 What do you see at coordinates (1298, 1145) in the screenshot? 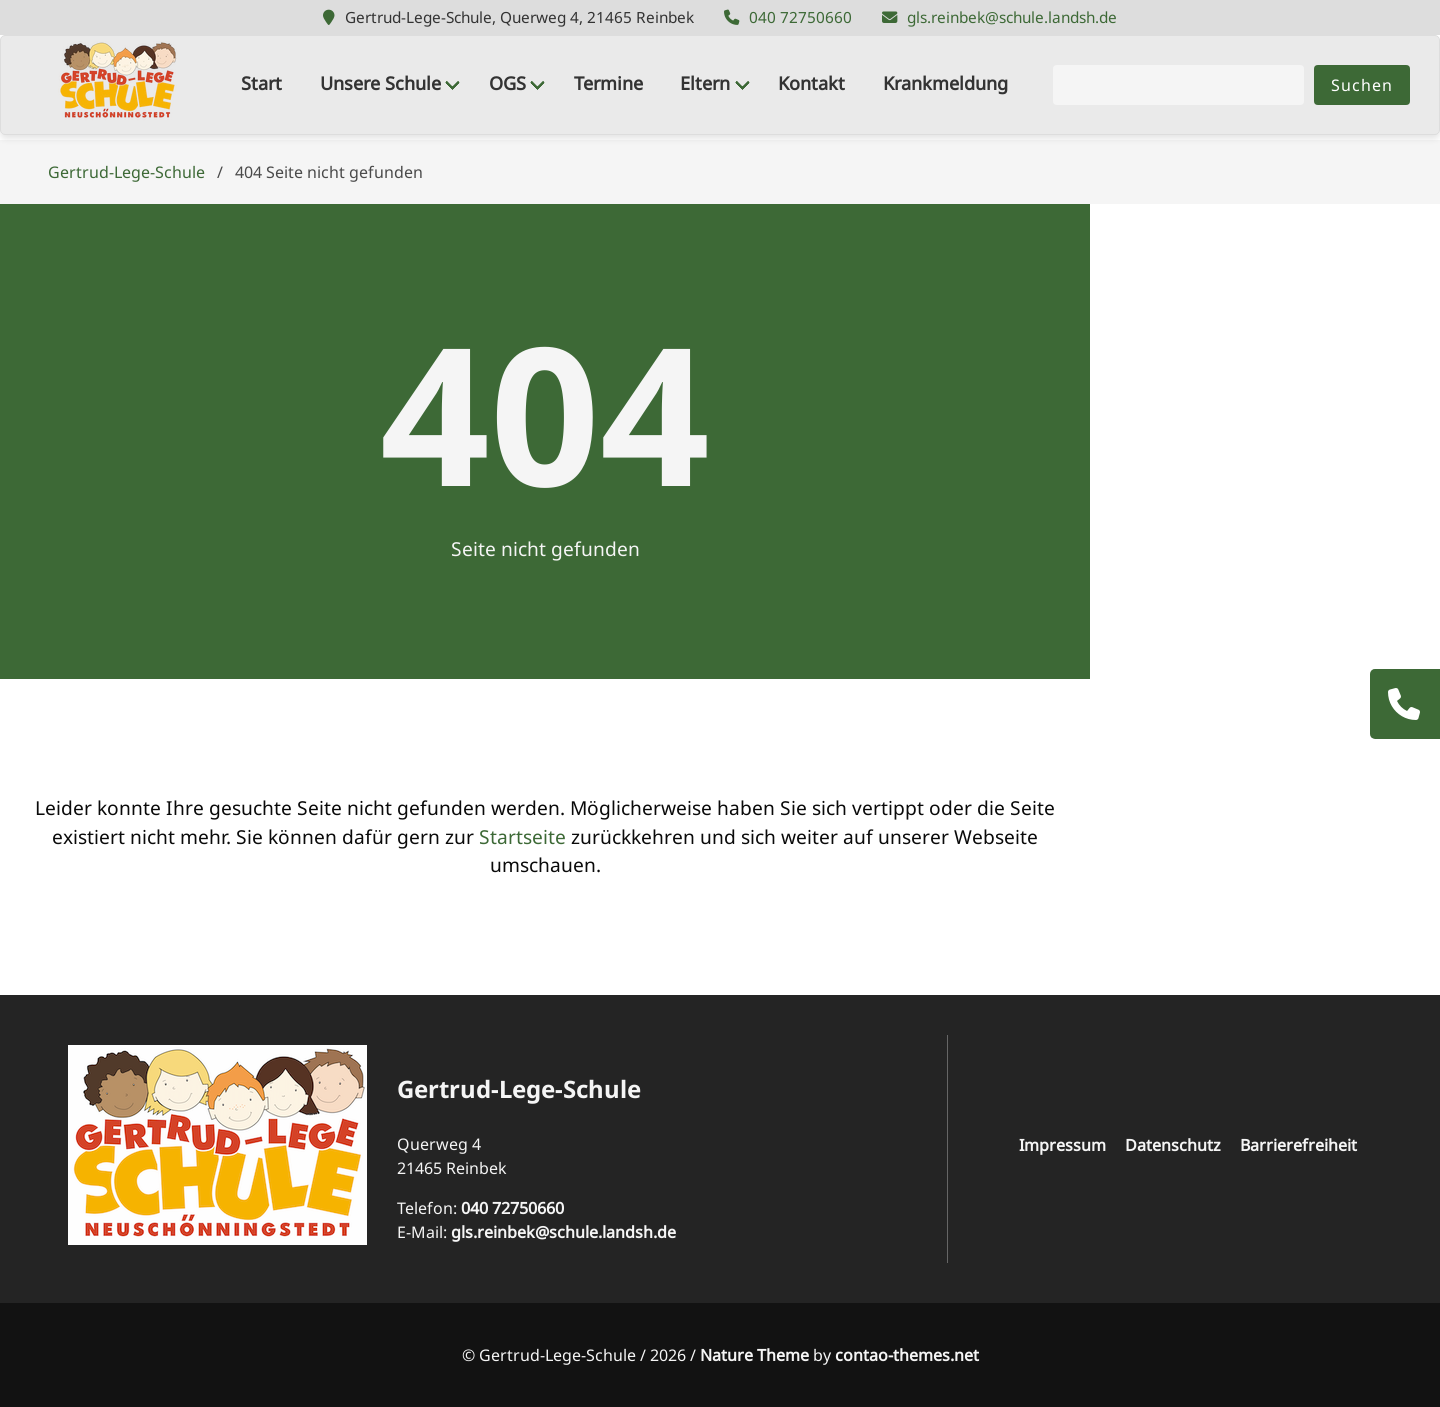
I see `Barrierefreiheit` at bounding box center [1298, 1145].